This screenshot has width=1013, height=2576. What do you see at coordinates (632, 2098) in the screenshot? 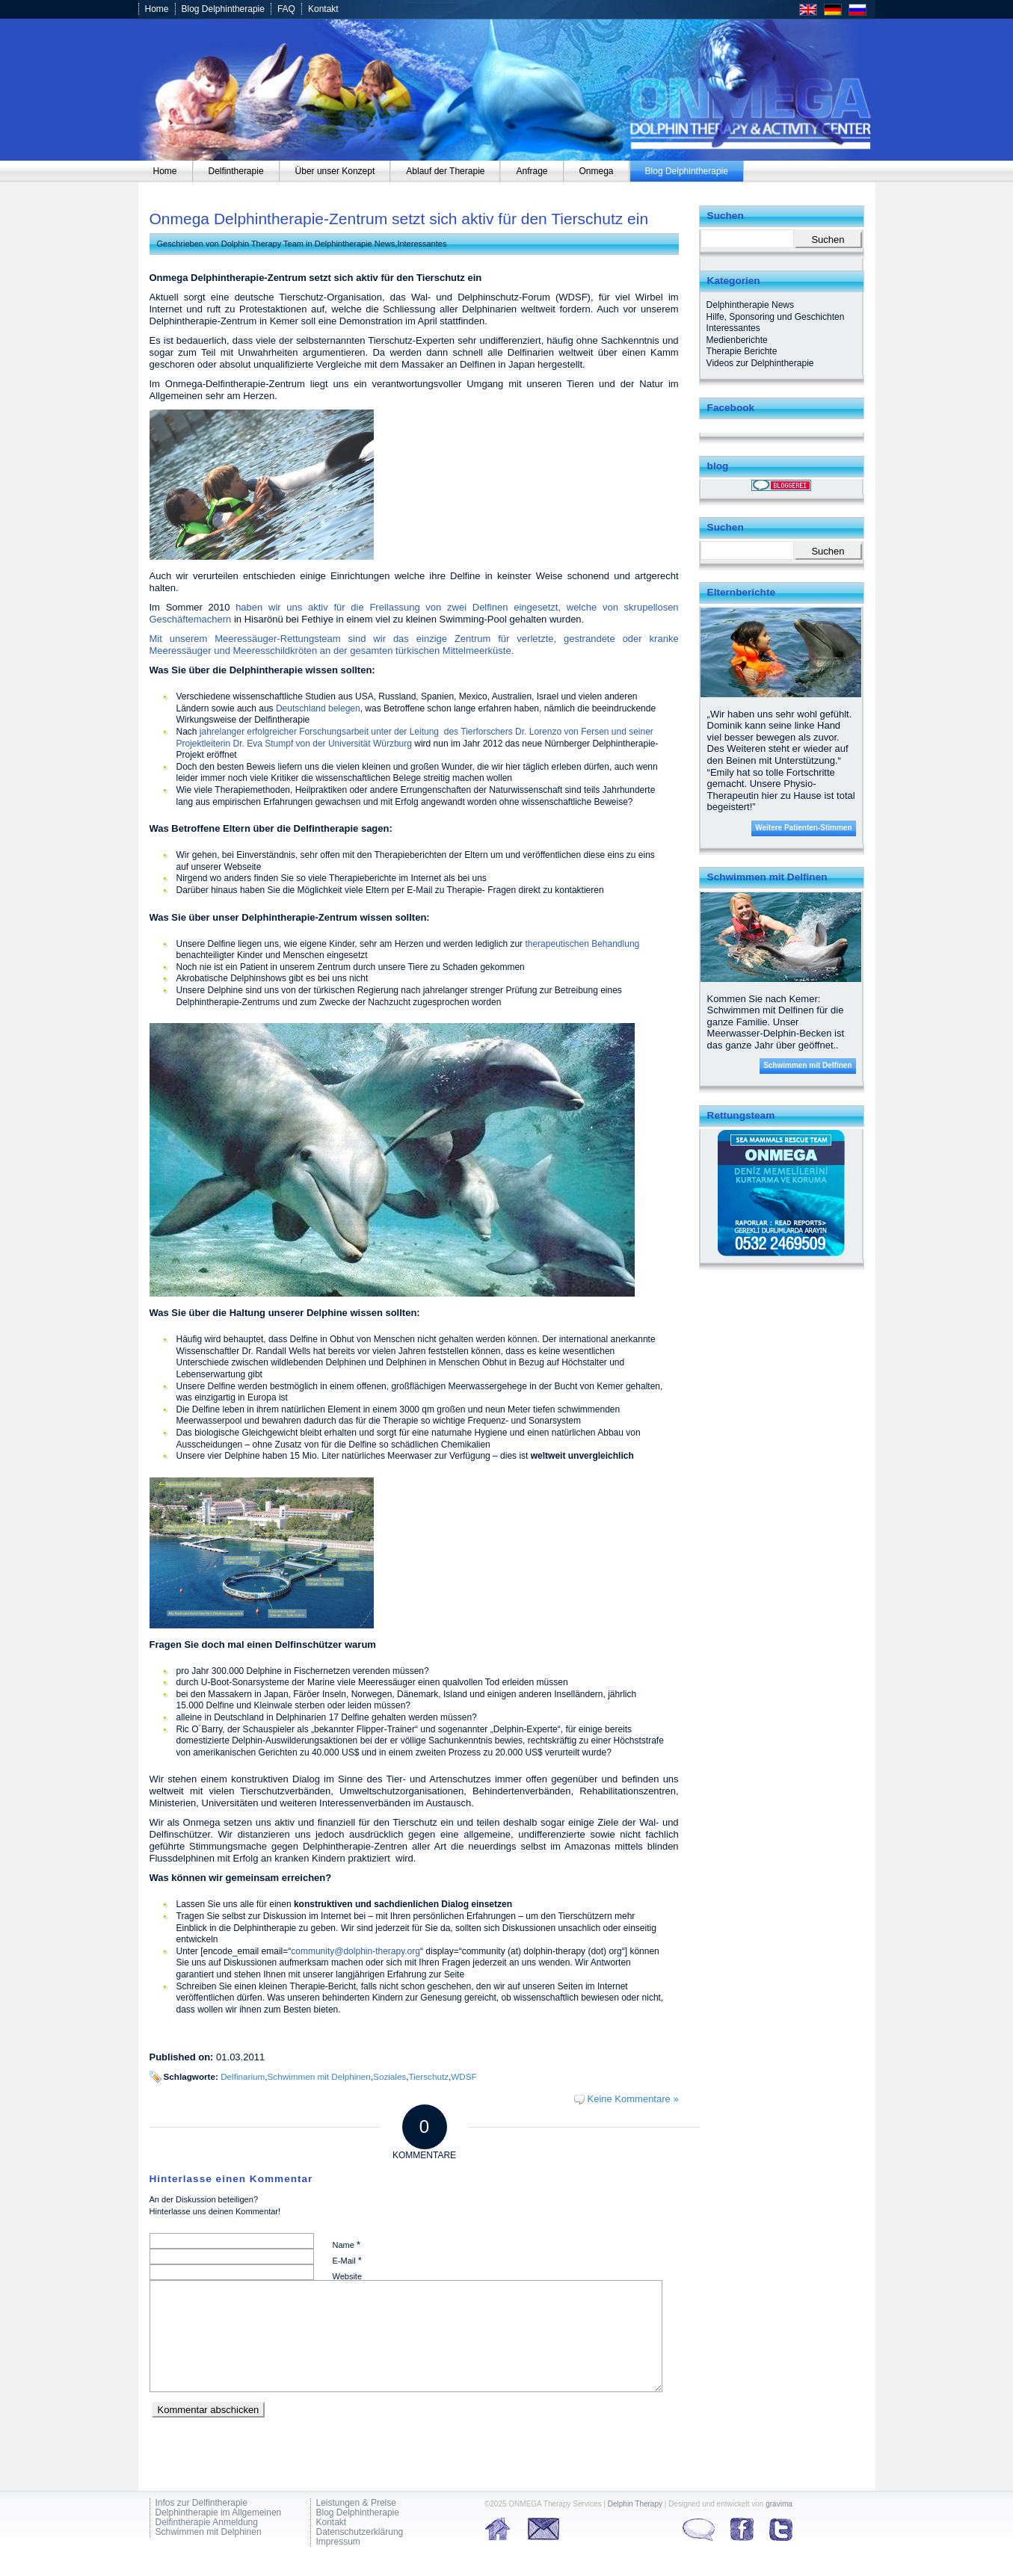
I see `Keine Kommentare »` at bounding box center [632, 2098].